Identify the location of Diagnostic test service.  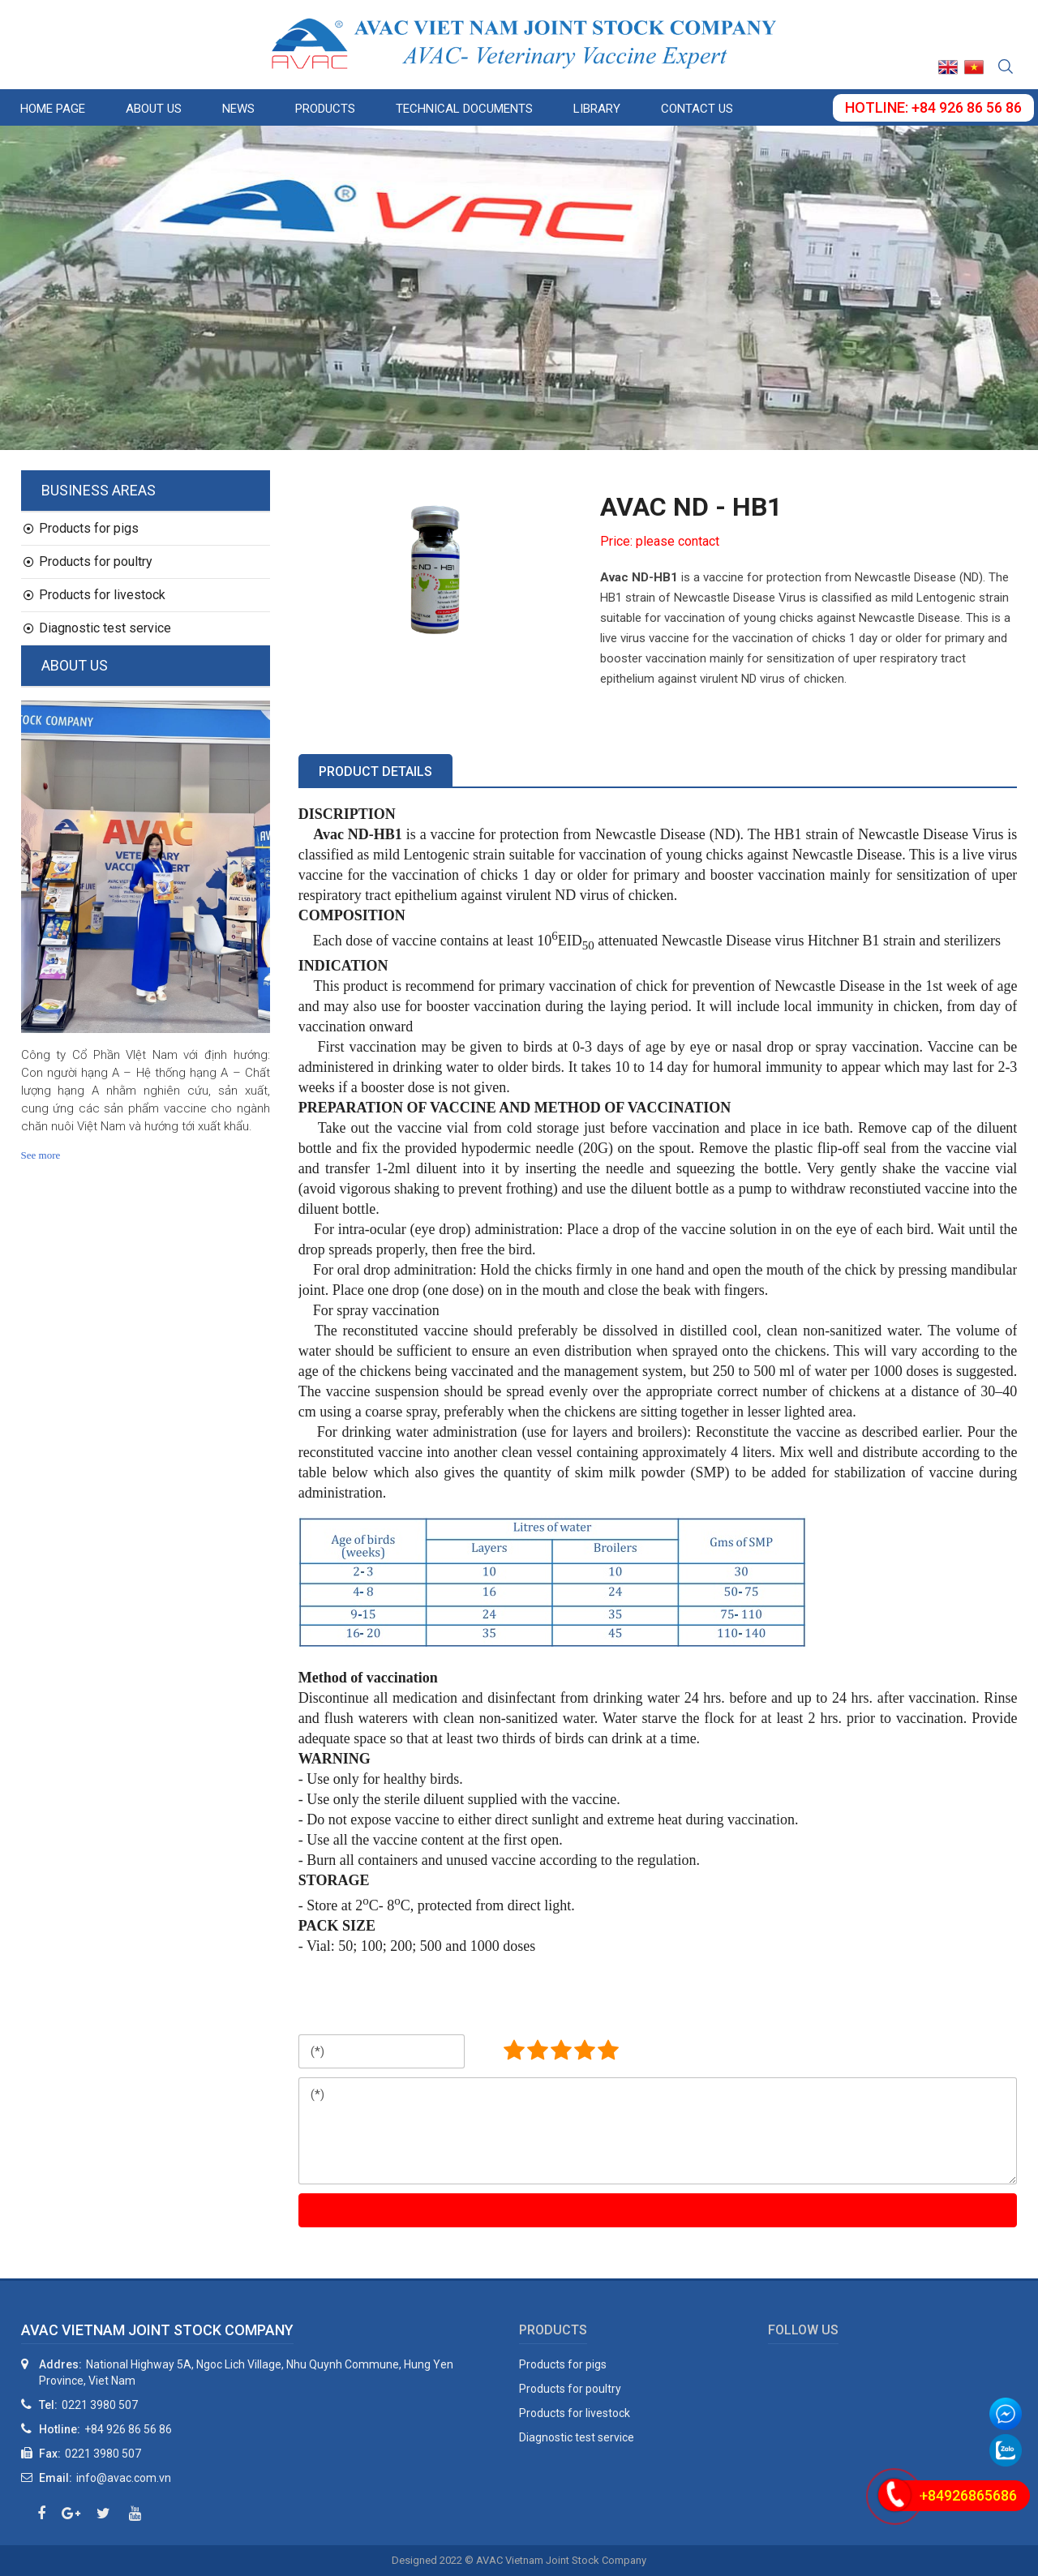
(97, 628).